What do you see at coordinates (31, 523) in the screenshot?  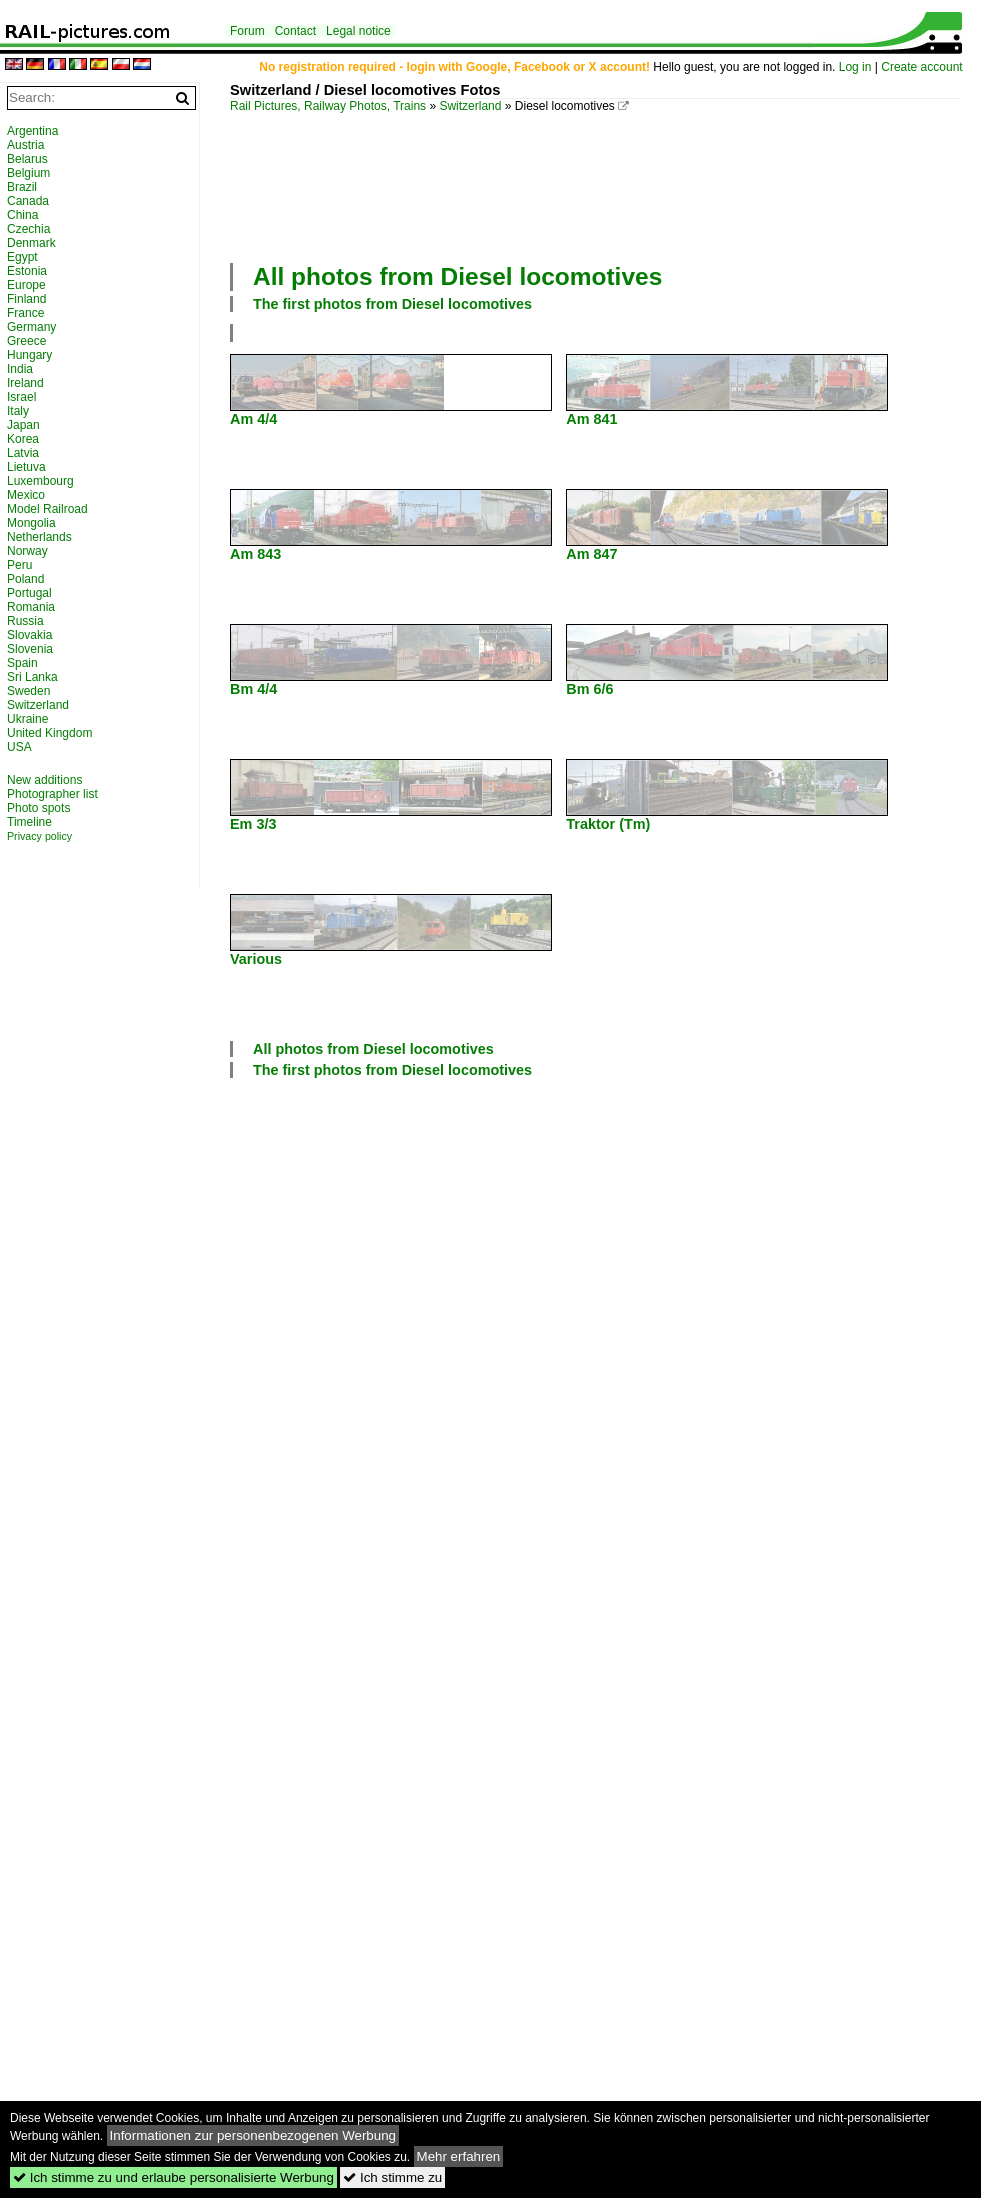 I see `Mongolia` at bounding box center [31, 523].